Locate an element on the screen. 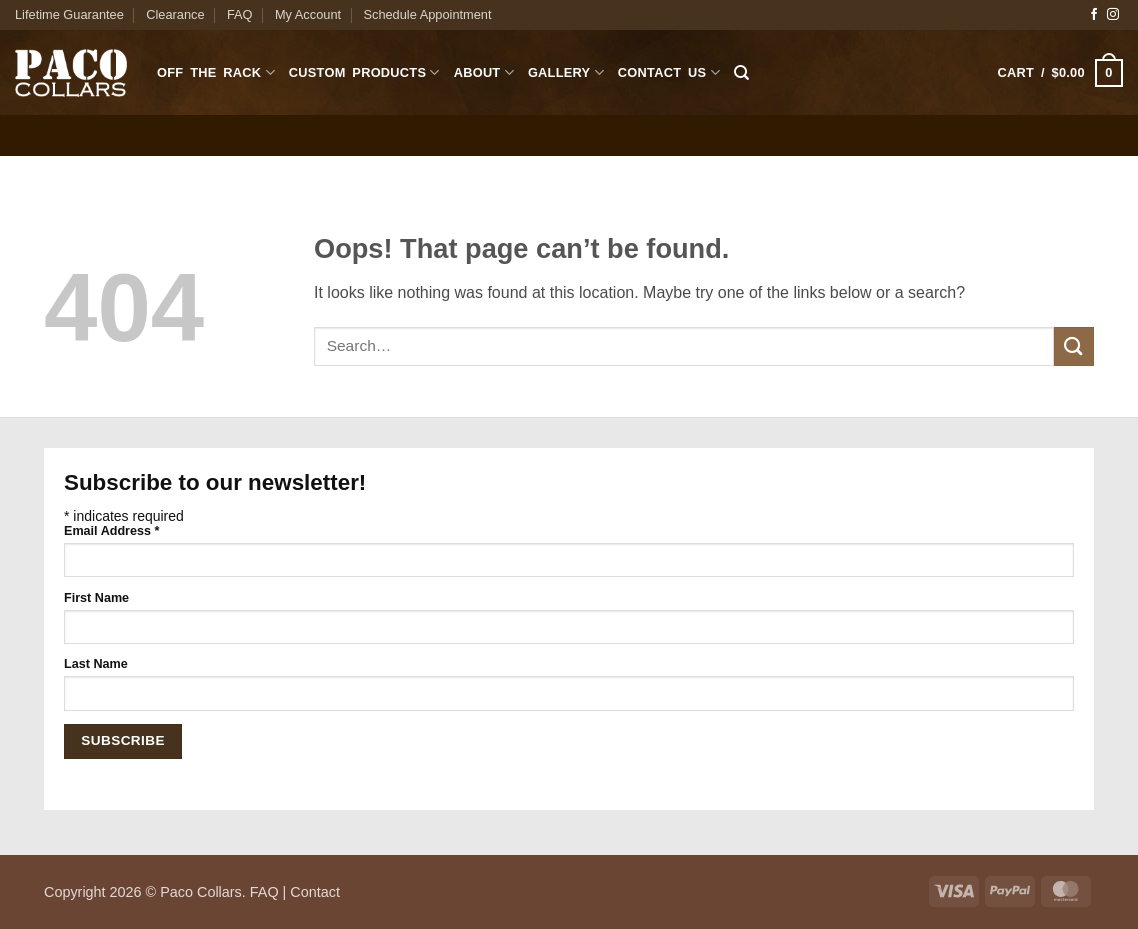  [button] is located at coordinates (1060, 73).